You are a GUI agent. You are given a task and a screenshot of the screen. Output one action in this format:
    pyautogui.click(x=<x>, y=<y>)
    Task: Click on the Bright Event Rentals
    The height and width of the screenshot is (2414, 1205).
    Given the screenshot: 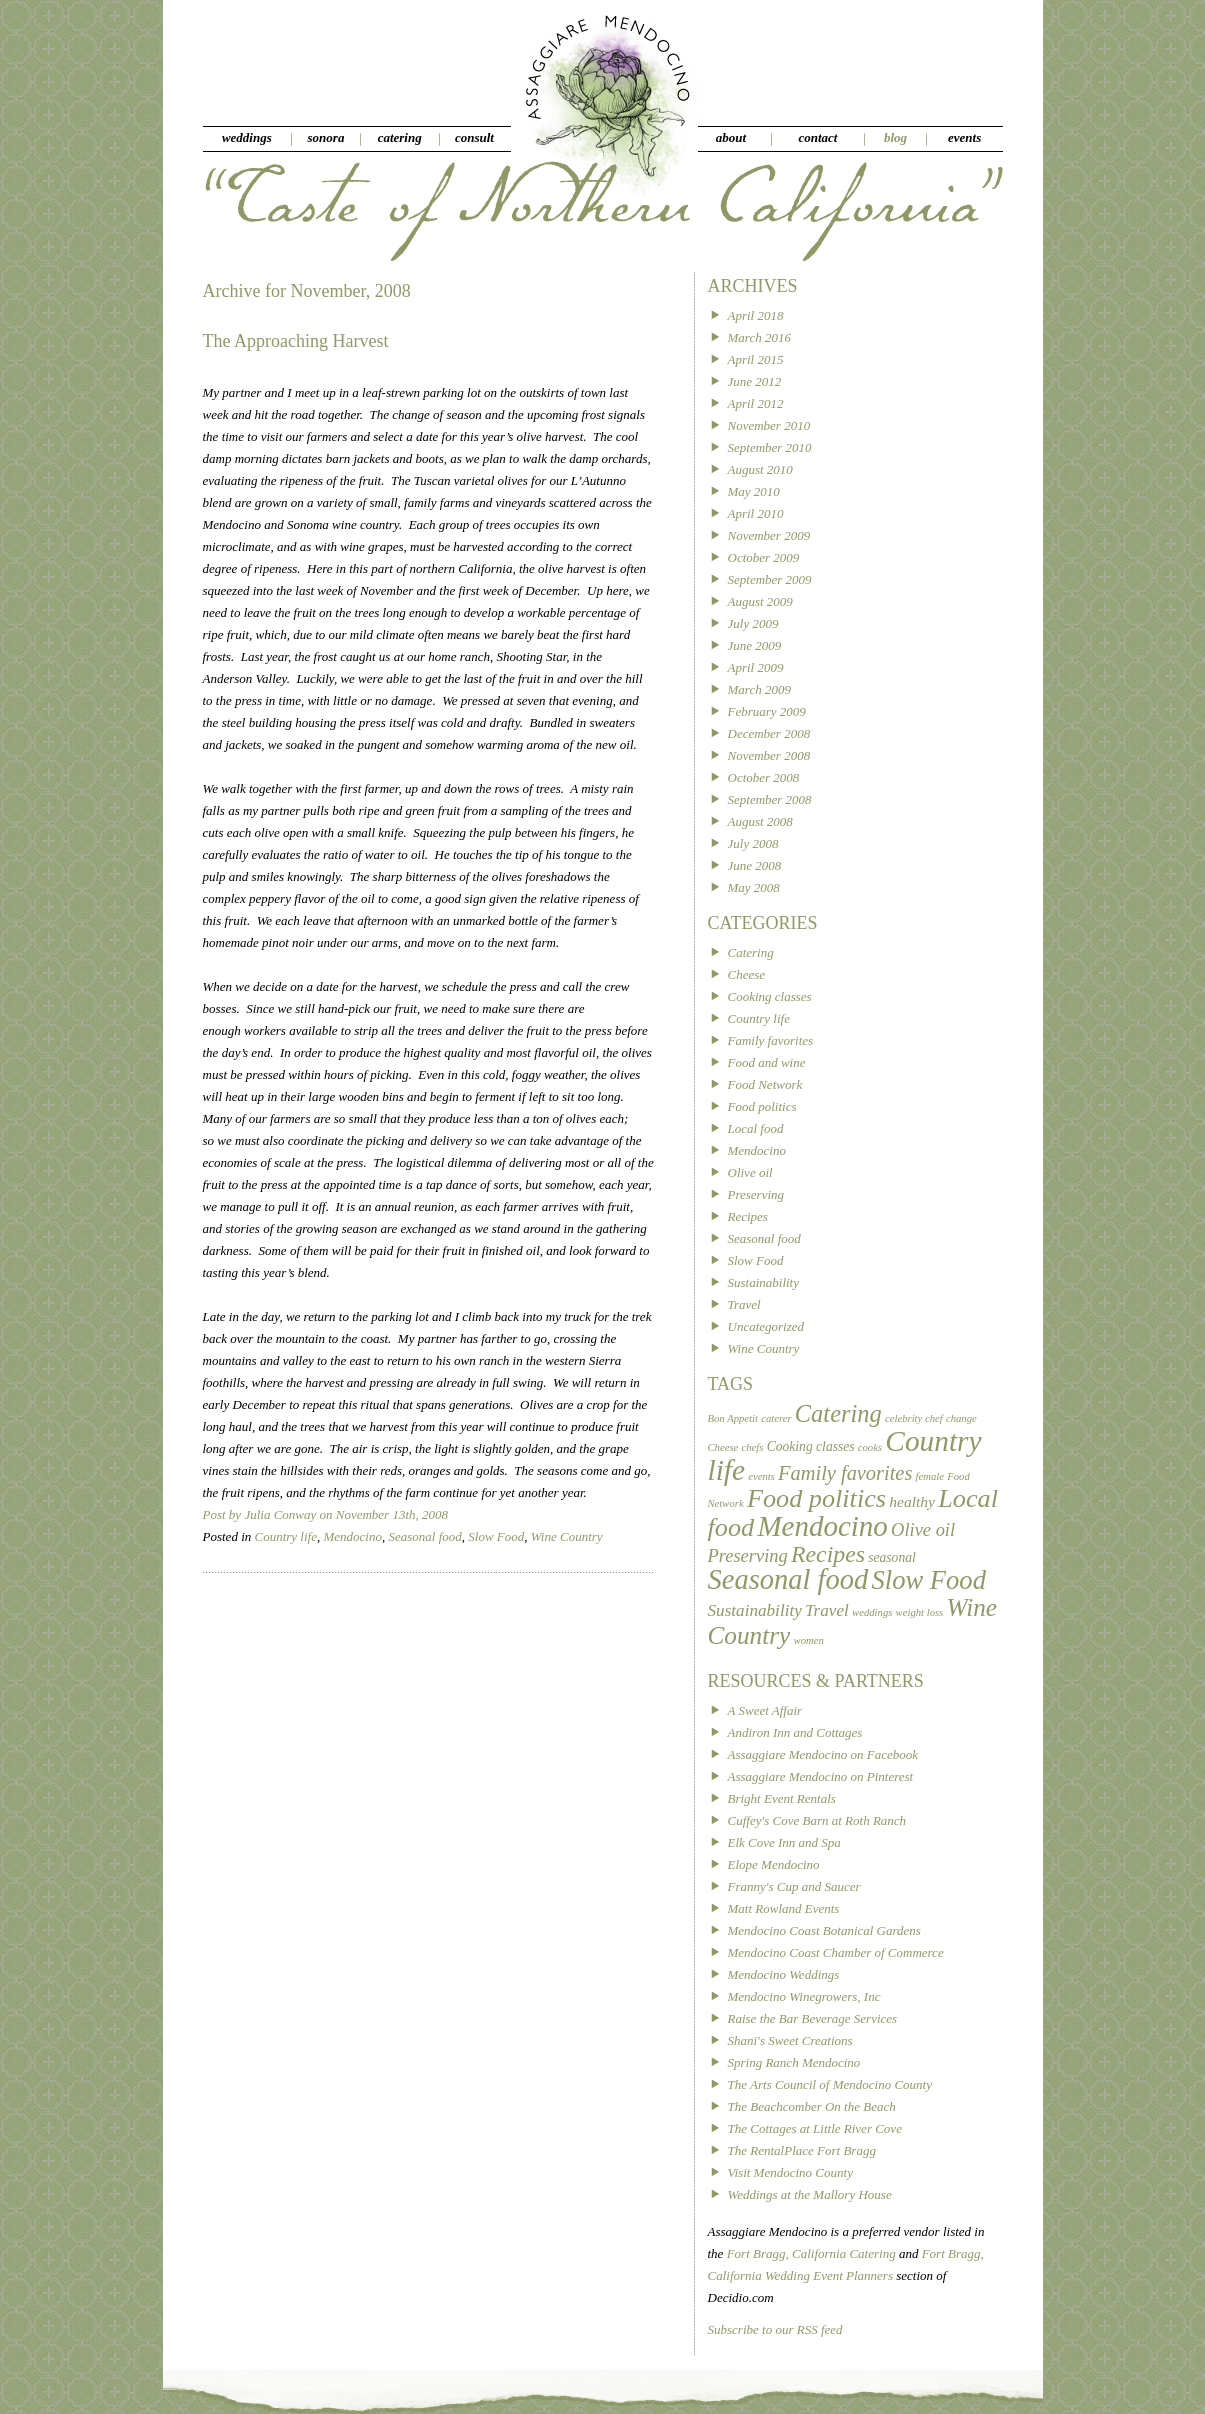 What is the action you would take?
    pyautogui.click(x=782, y=1798)
    